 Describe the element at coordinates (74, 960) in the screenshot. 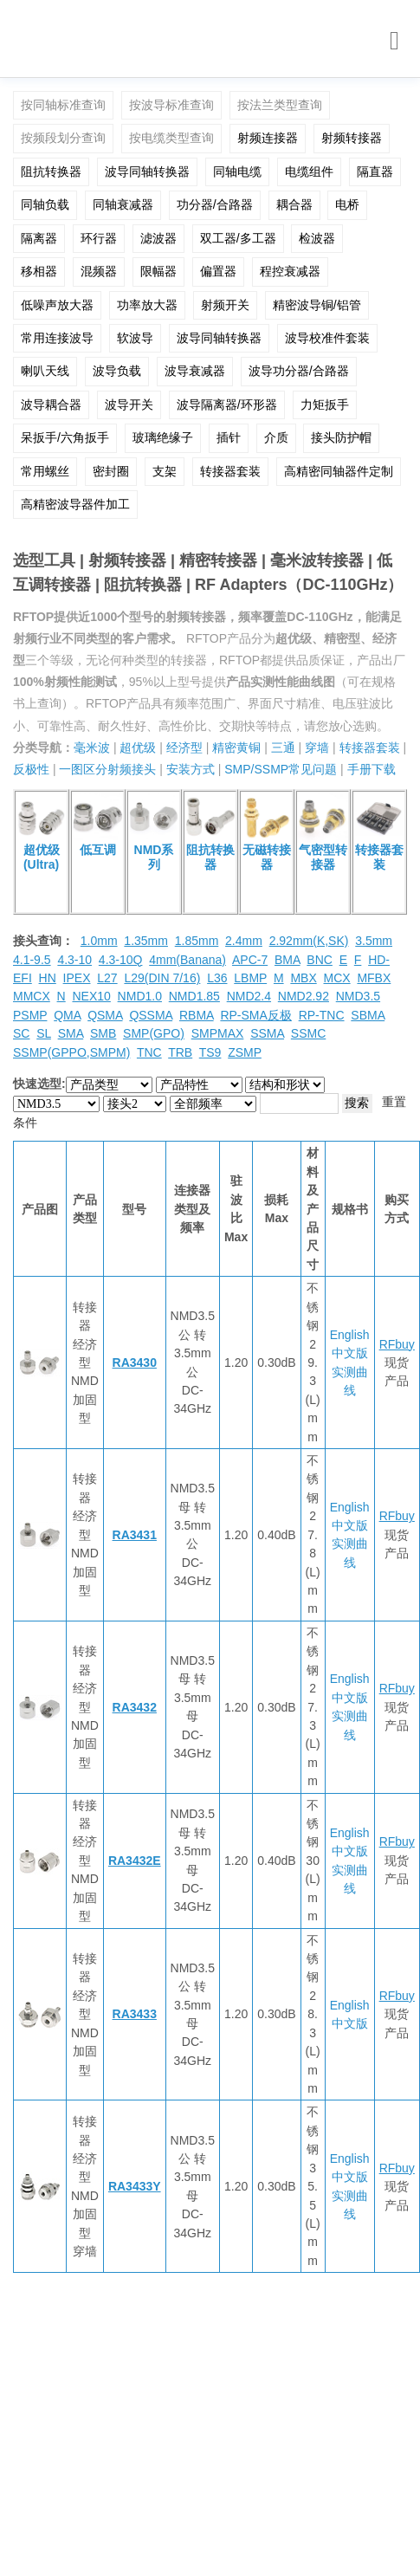

I see `4.3-10` at that location.